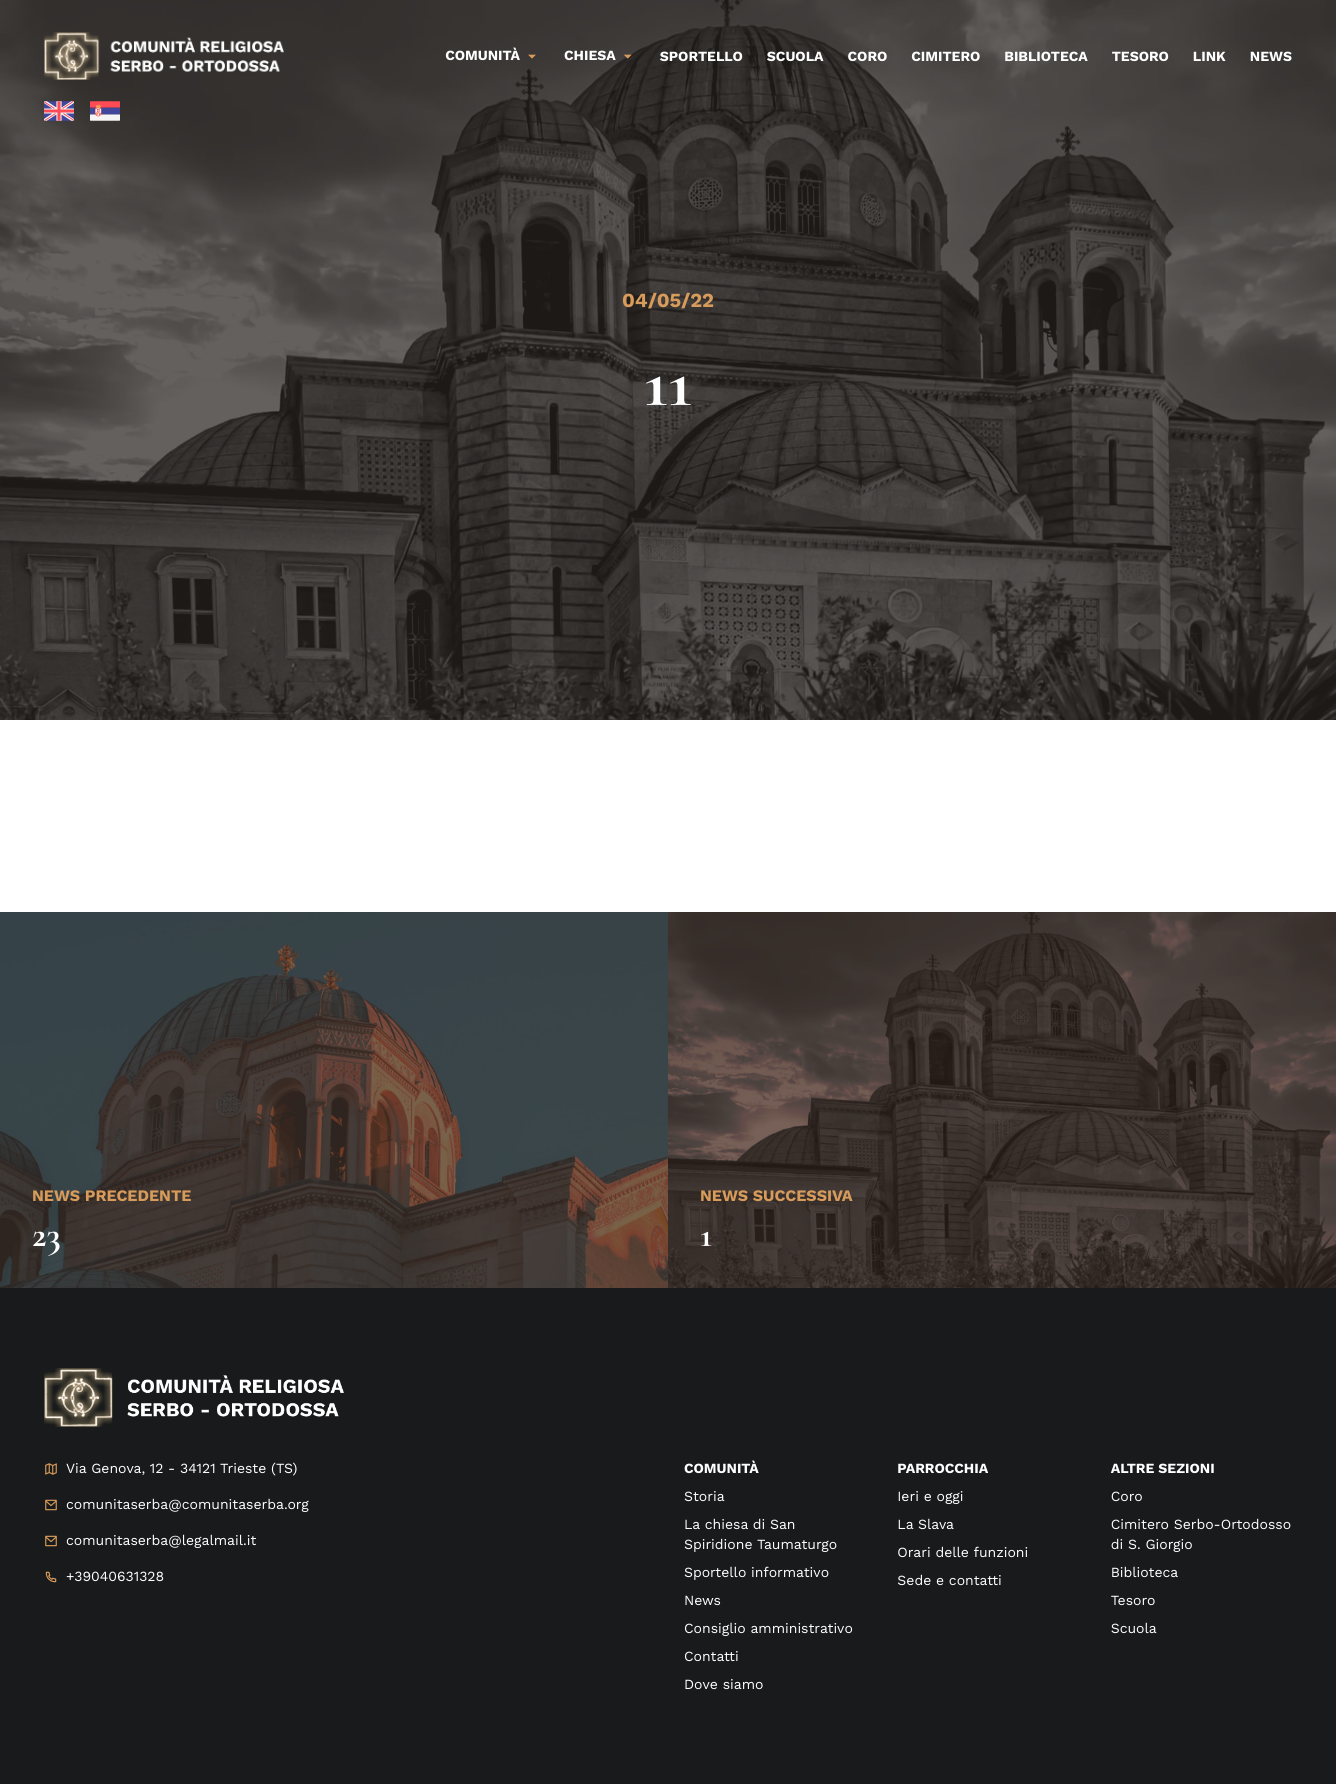 Image resolution: width=1336 pixels, height=1784 pixels. What do you see at coordinates (1271, 57) in the screenshot?
I see `News` at bounding box center [1271, 57].